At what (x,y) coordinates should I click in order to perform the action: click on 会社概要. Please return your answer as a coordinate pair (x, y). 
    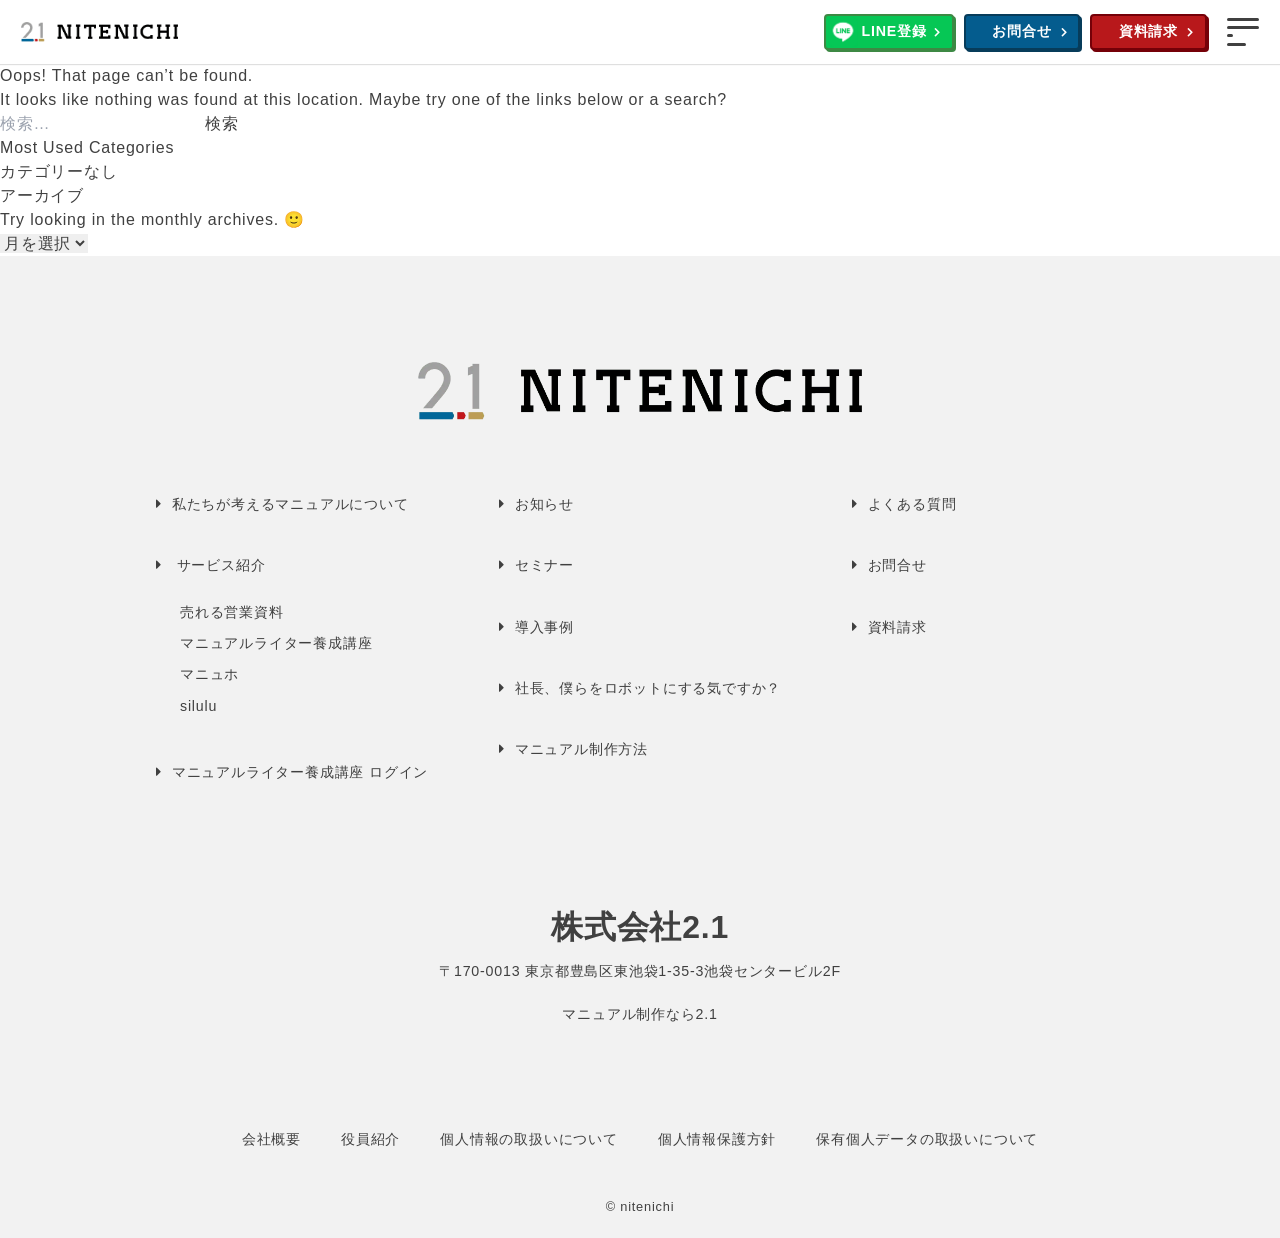
    Looking at the image, I should click on (271, 1139).